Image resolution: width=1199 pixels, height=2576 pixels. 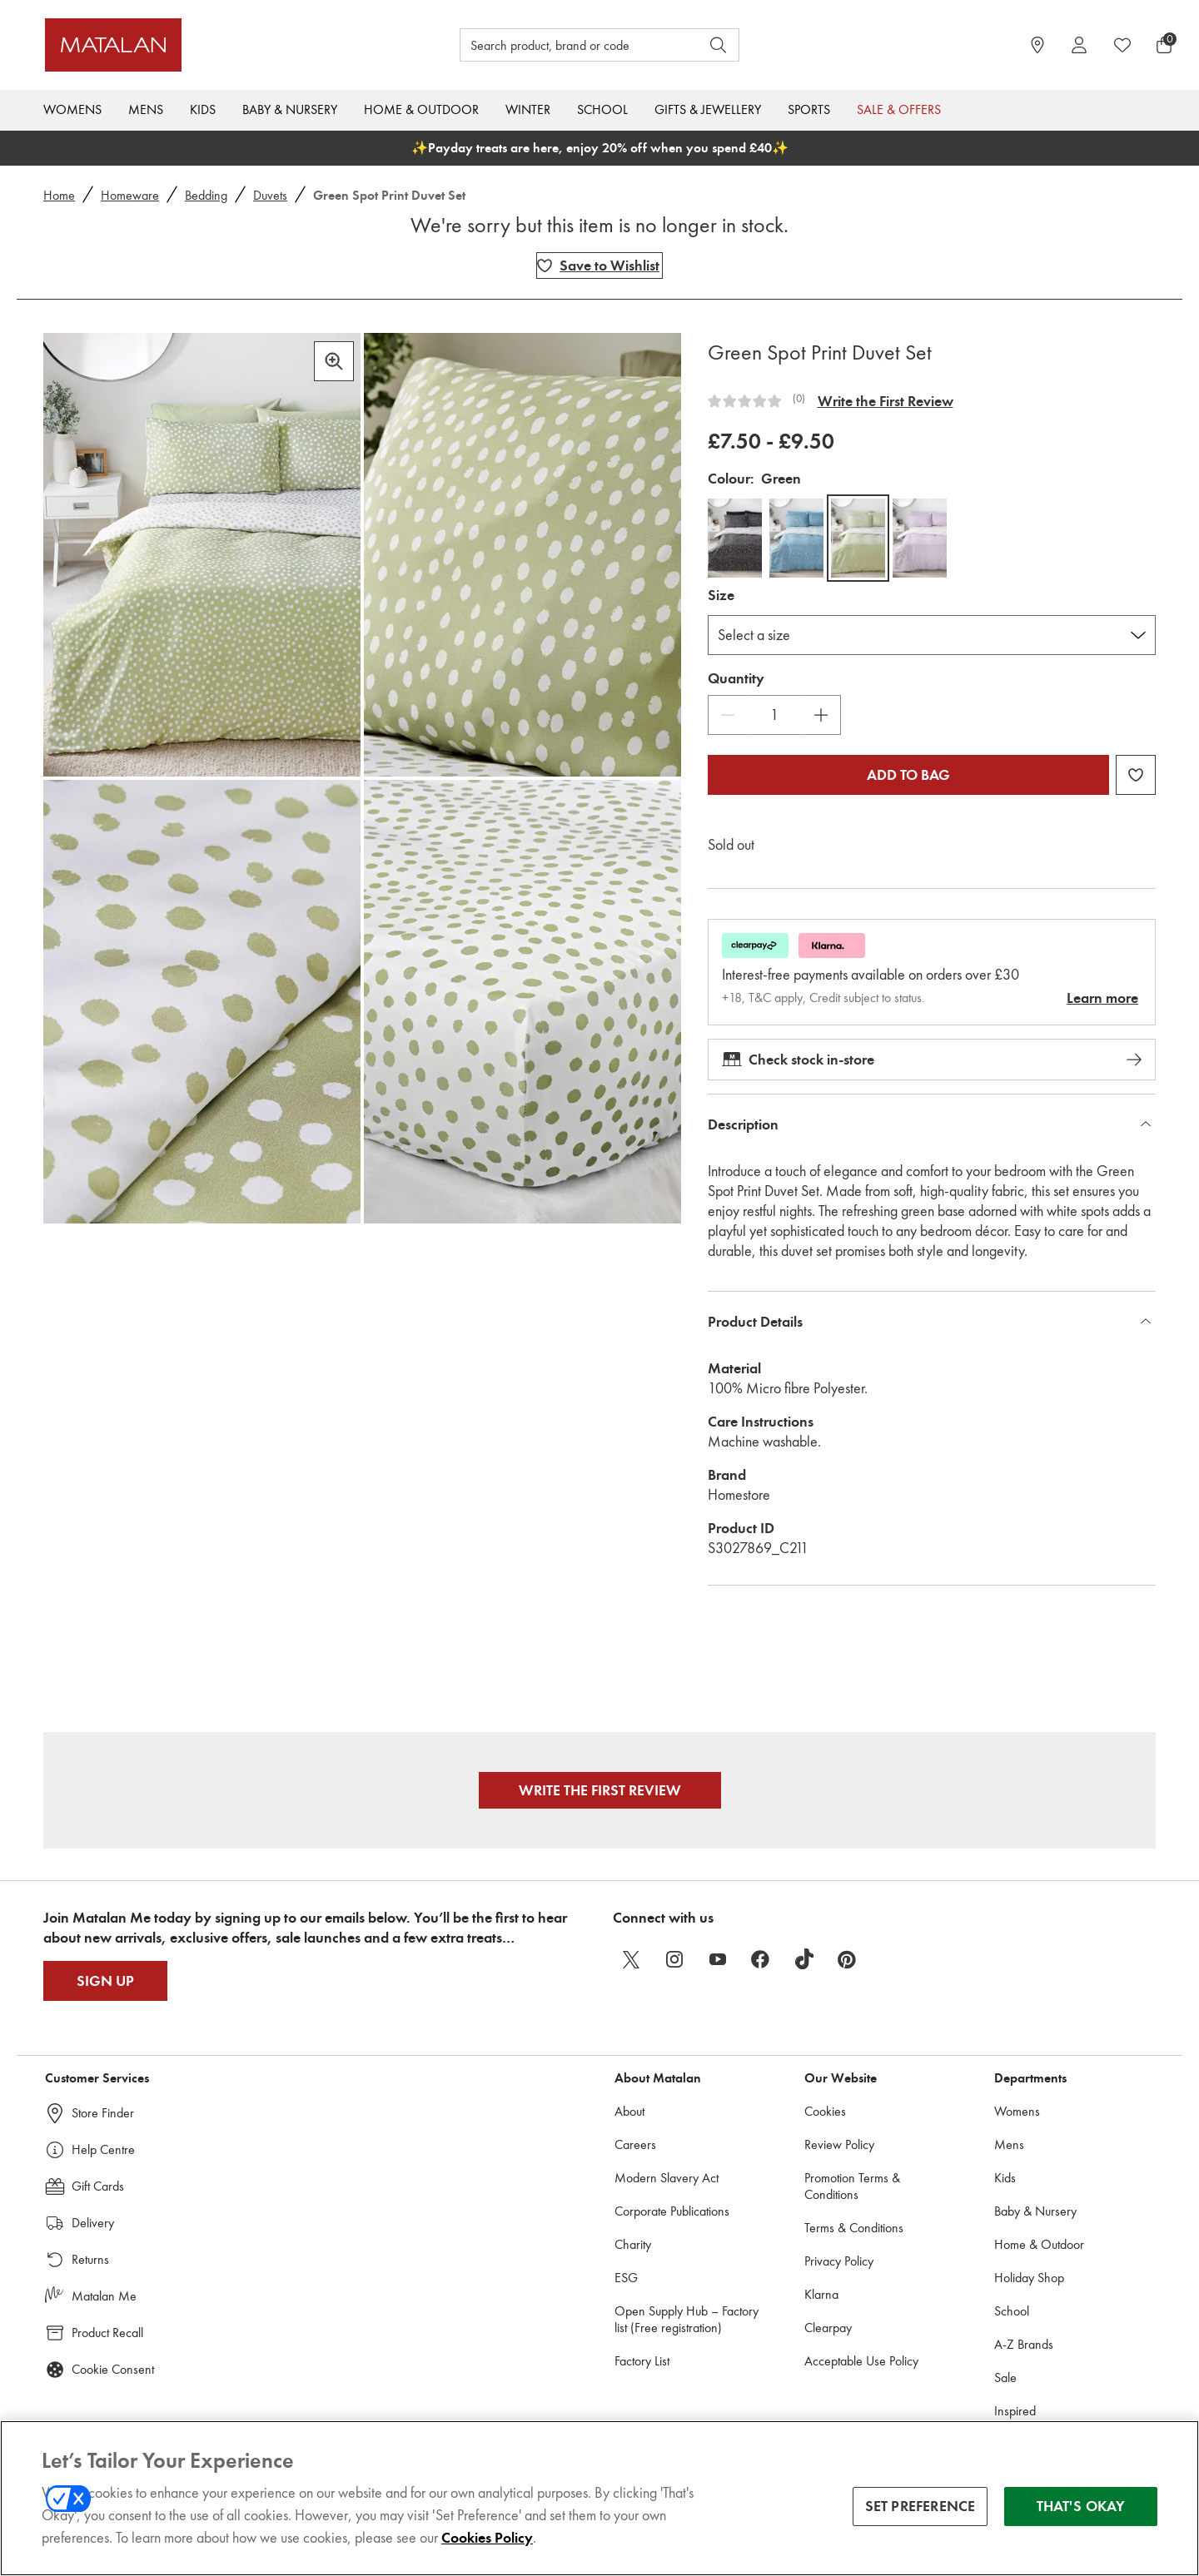 I want to click on Sale, so click(x=1005, y=2377).